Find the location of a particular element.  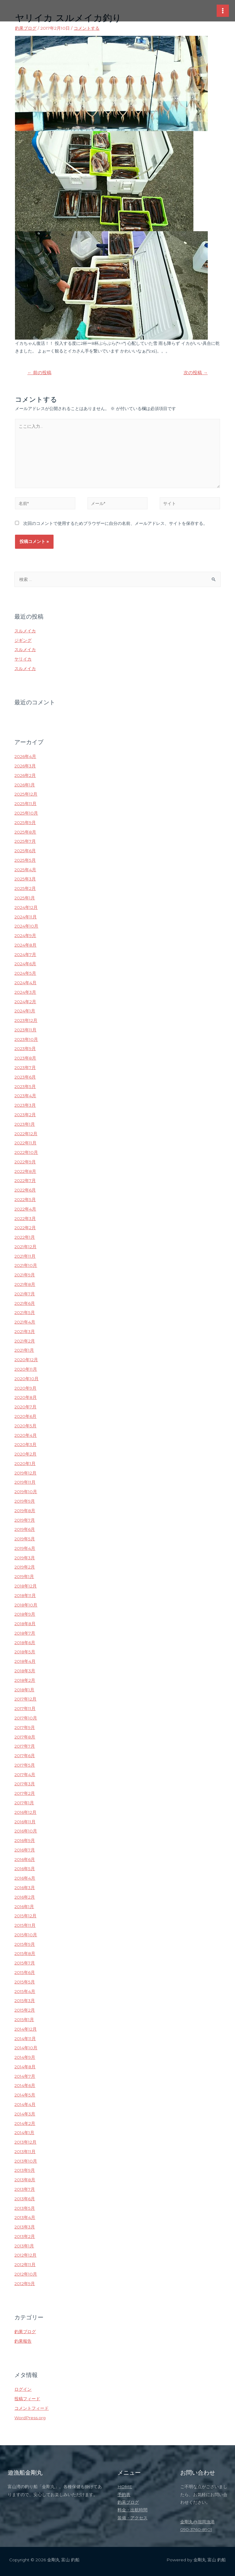

2015年11月 is located at coordinates (24, 1925).